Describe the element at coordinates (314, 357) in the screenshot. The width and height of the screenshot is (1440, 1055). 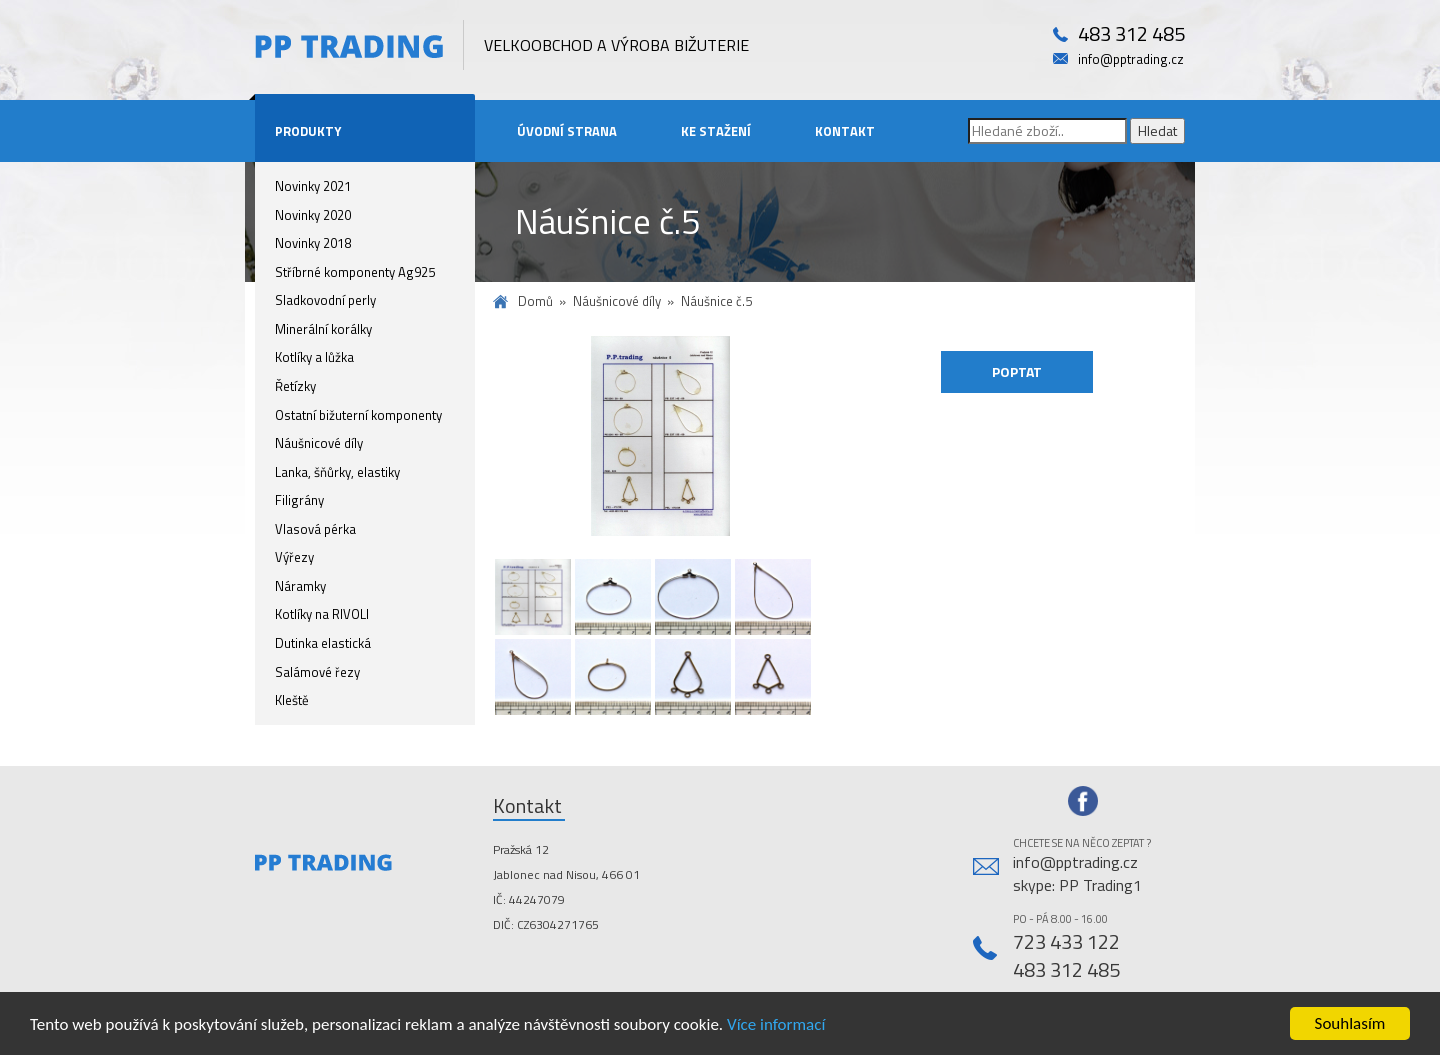
I see `Kotlíky a lůžka` at that location.